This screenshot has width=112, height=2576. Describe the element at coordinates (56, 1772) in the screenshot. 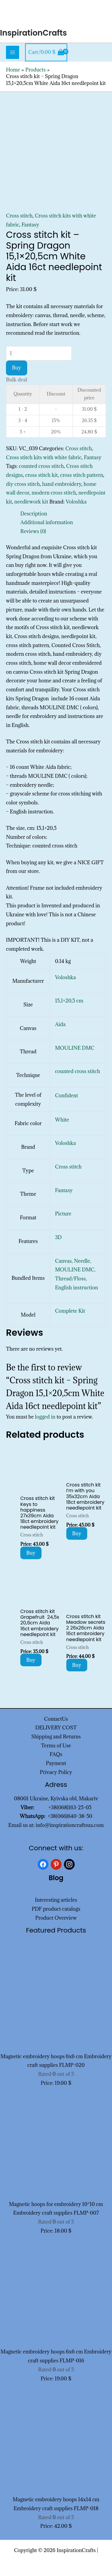

I see `Privacy Policy` at that location.